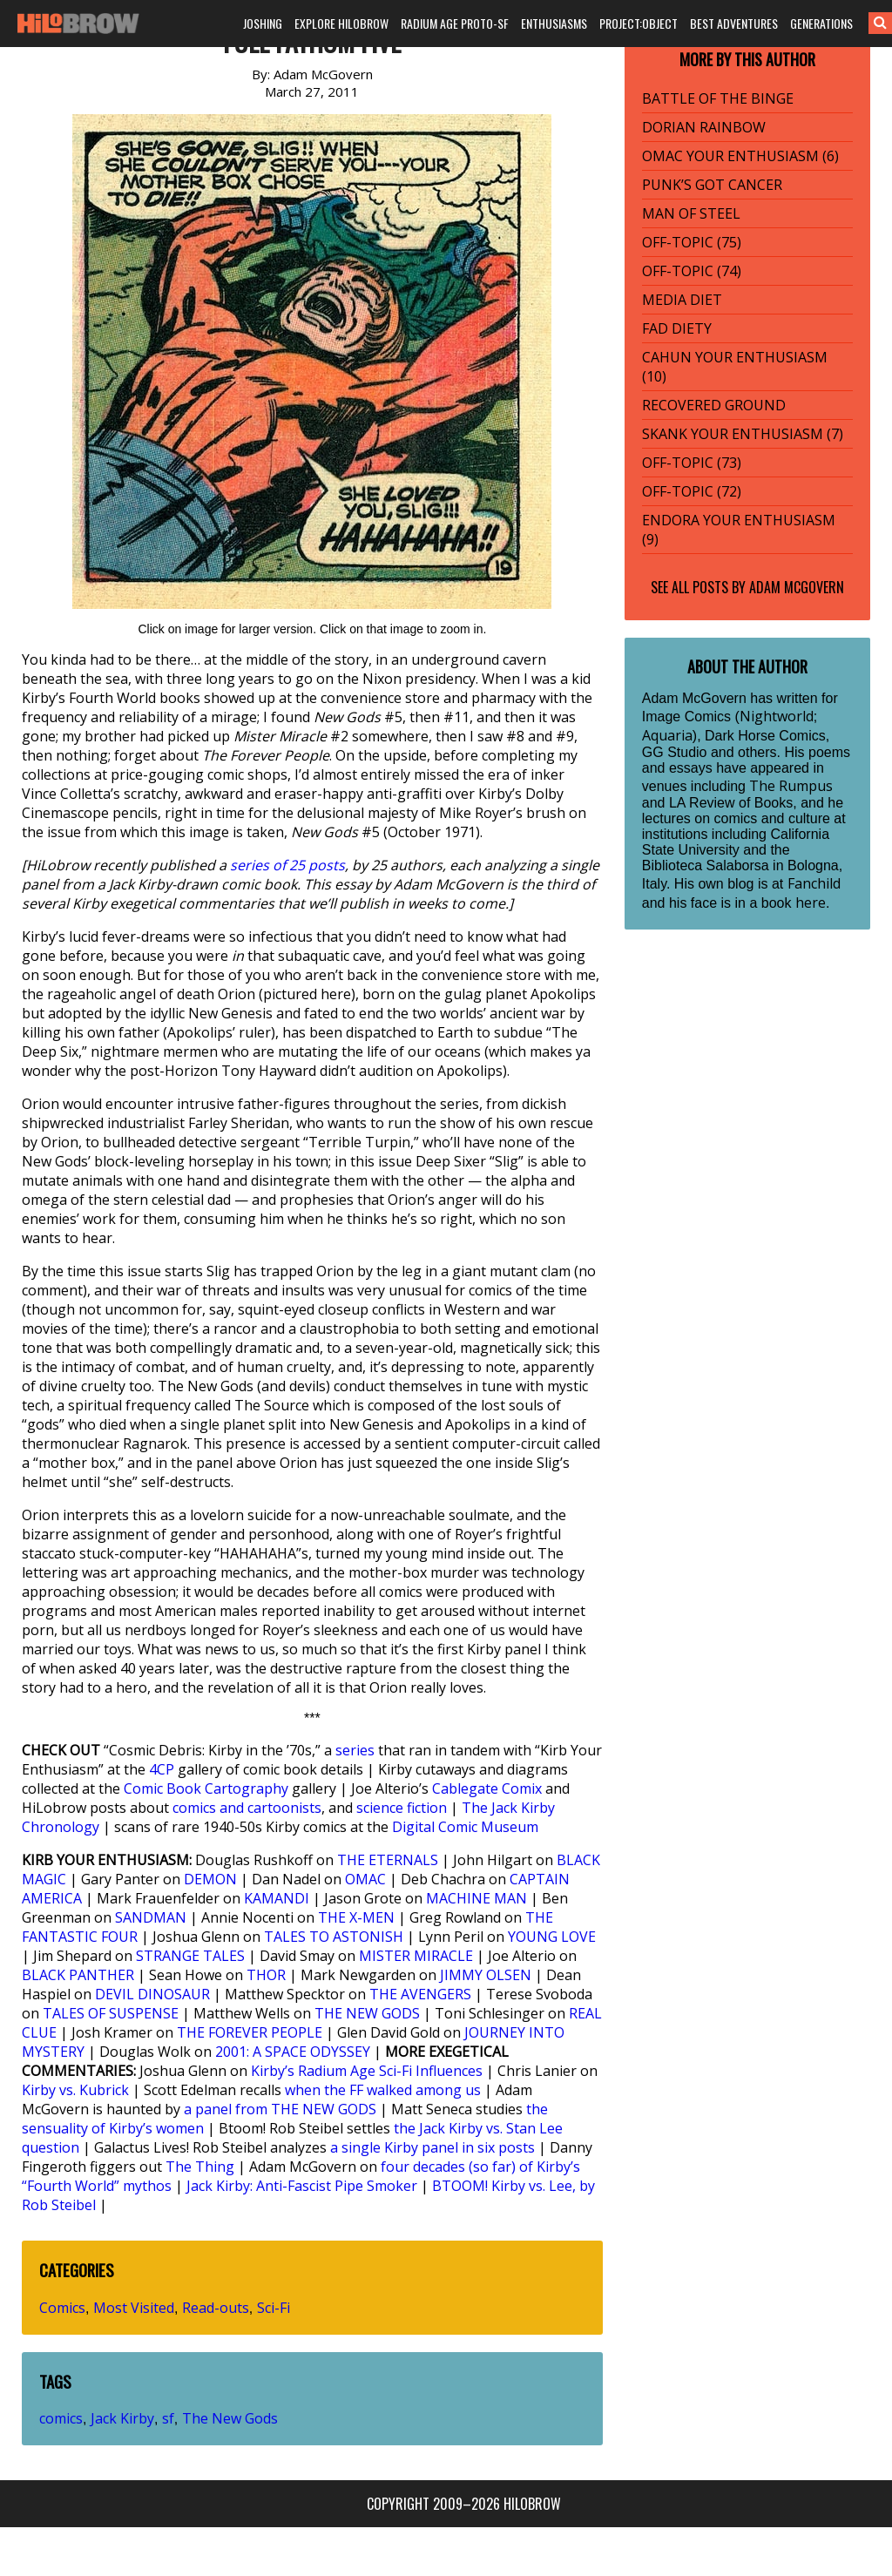 The image size is (892, 2576). I want to click on comics, so click(61, 2418).